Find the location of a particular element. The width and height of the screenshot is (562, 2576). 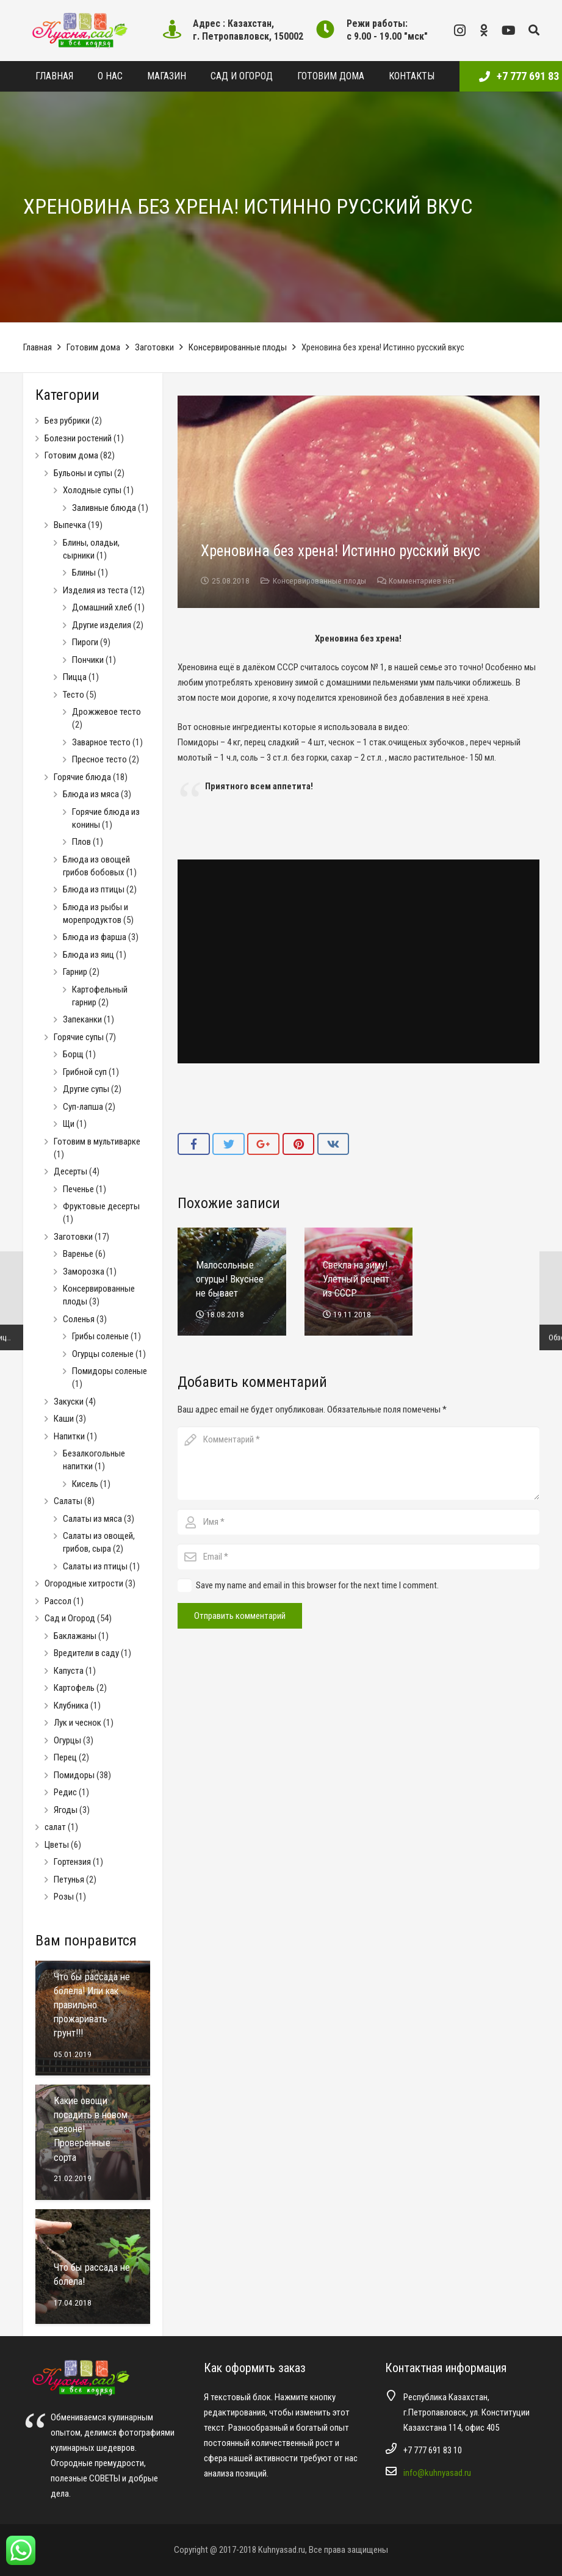

[Что бы рассада не болела!] is located at coordinates (92, 2266).